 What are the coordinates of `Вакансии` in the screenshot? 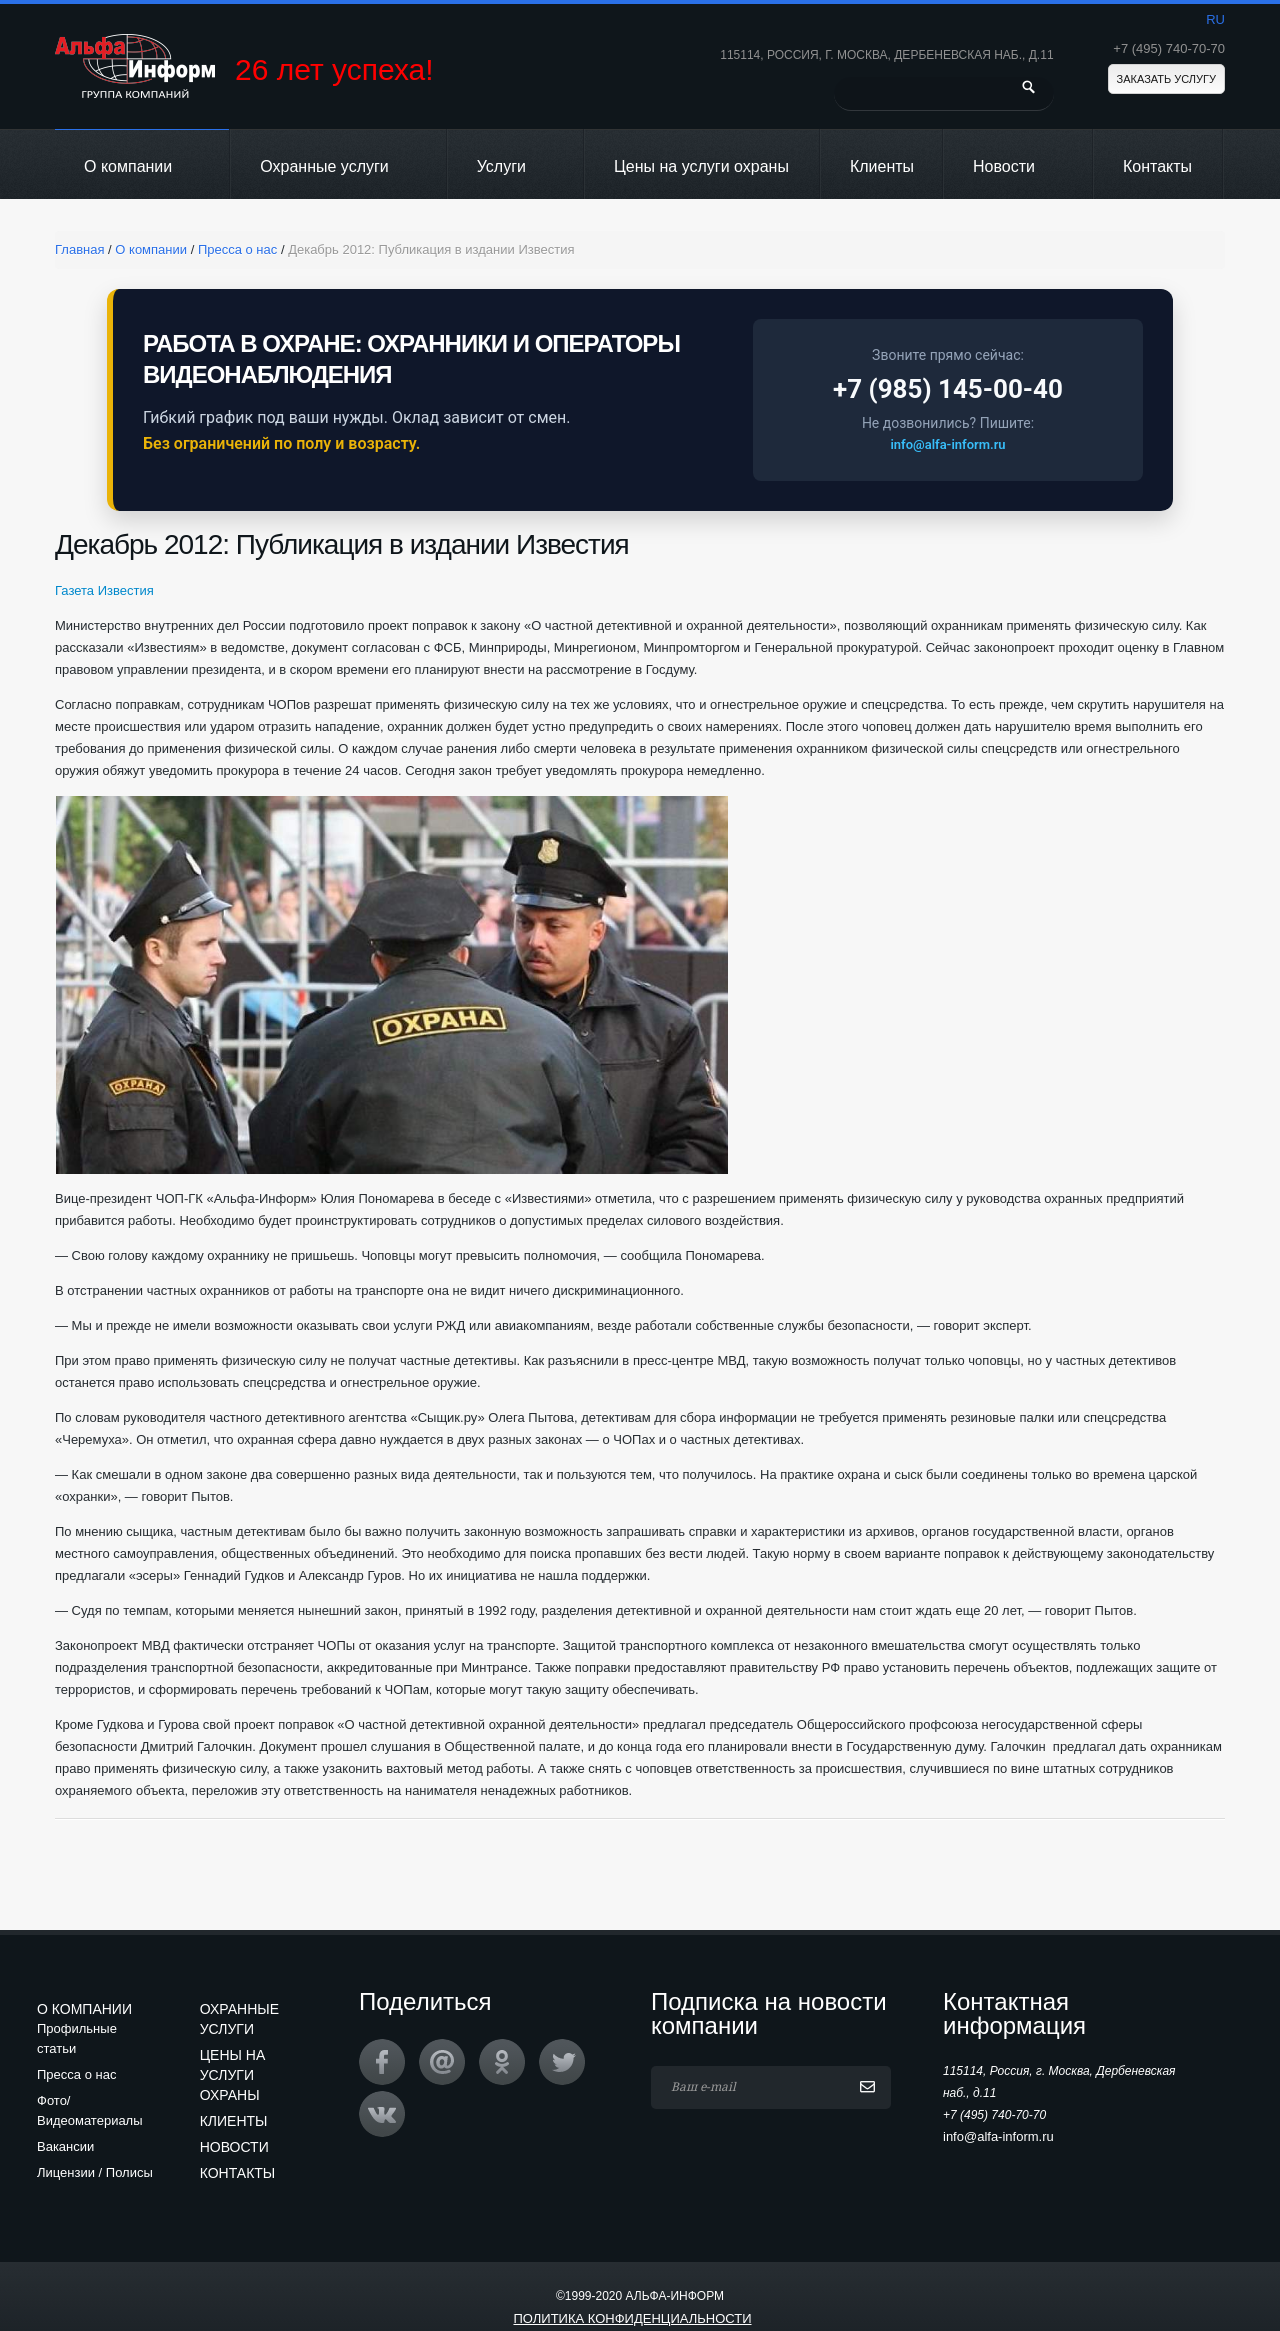 It's located at (65, 2146).